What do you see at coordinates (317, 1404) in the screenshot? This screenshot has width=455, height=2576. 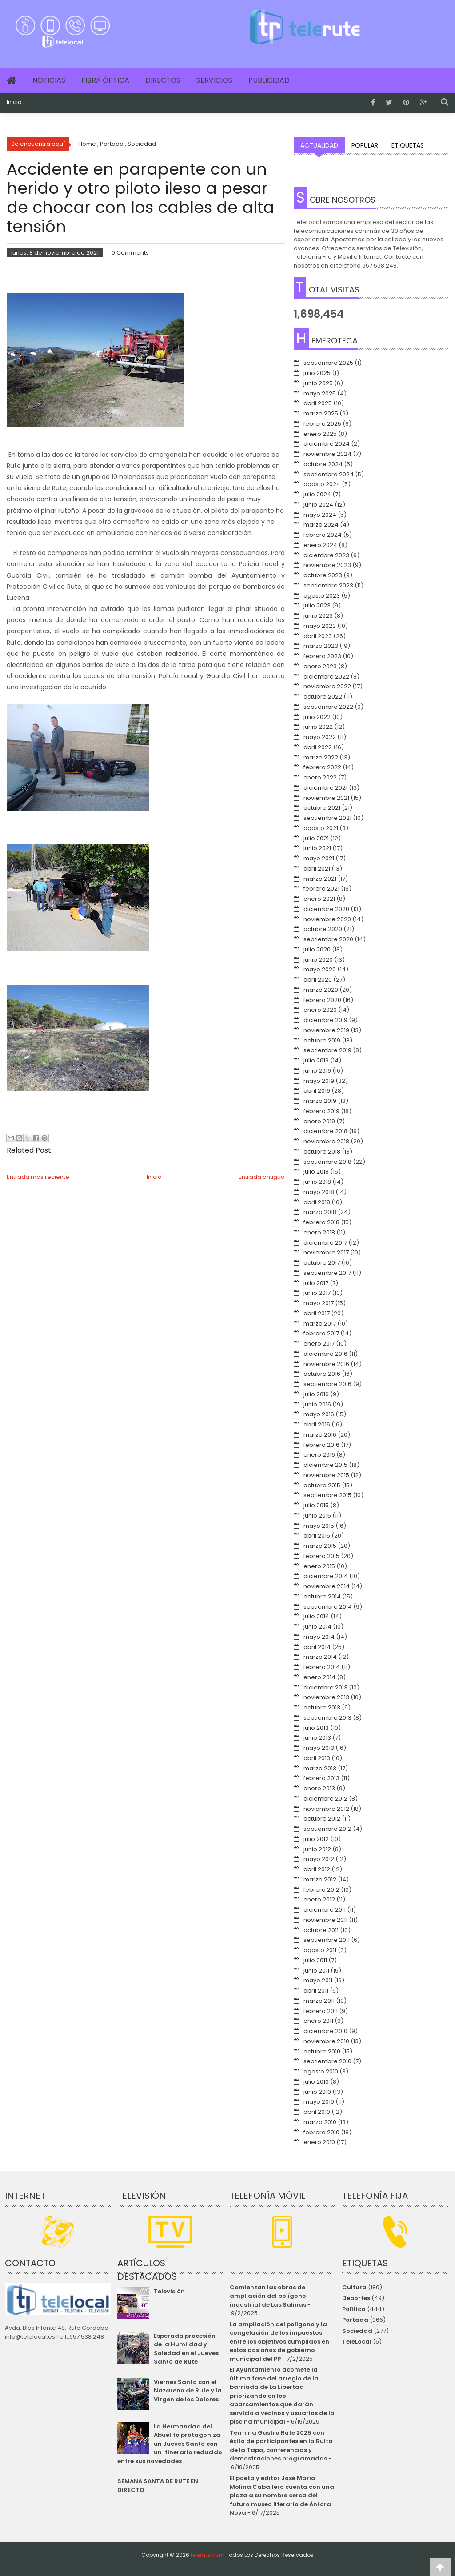 I see `junio 2016` at bounding box center [317, 1404].